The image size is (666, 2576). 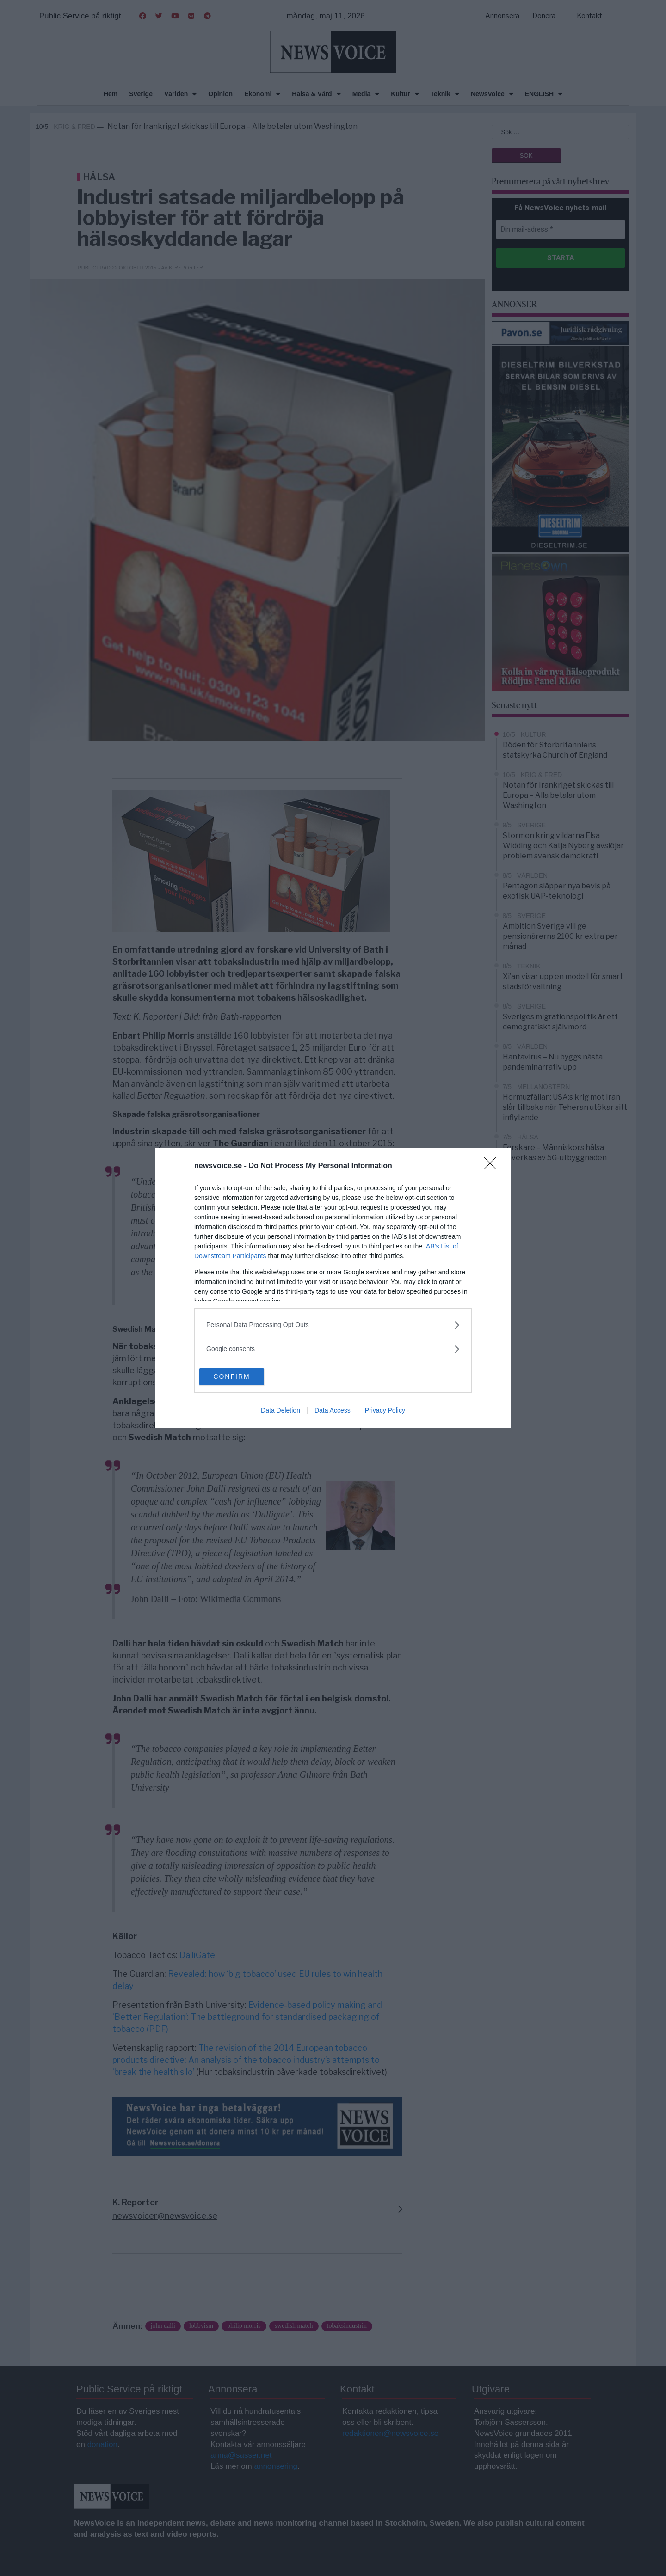 I want to click on Data Deletion, so click(x=280, y=1411).